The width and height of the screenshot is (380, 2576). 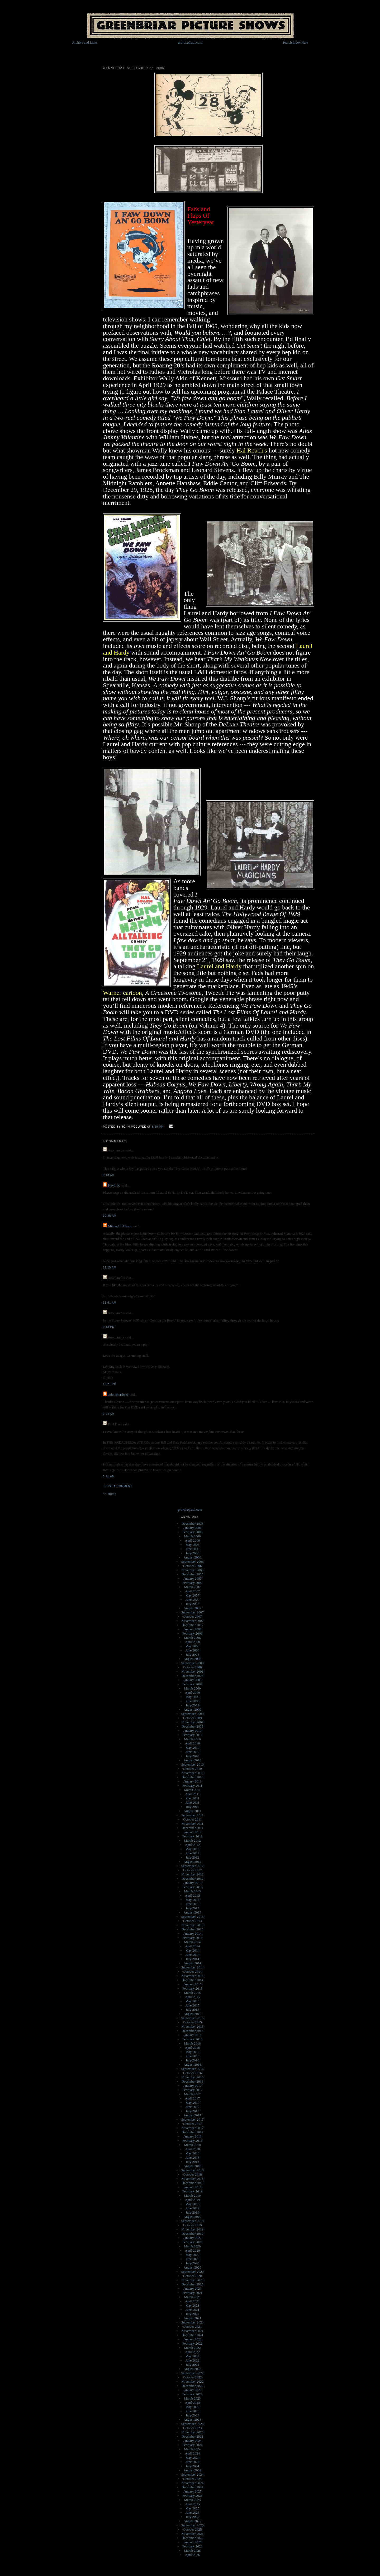 I want to click on December 2020, so click(x=192, y=2284).